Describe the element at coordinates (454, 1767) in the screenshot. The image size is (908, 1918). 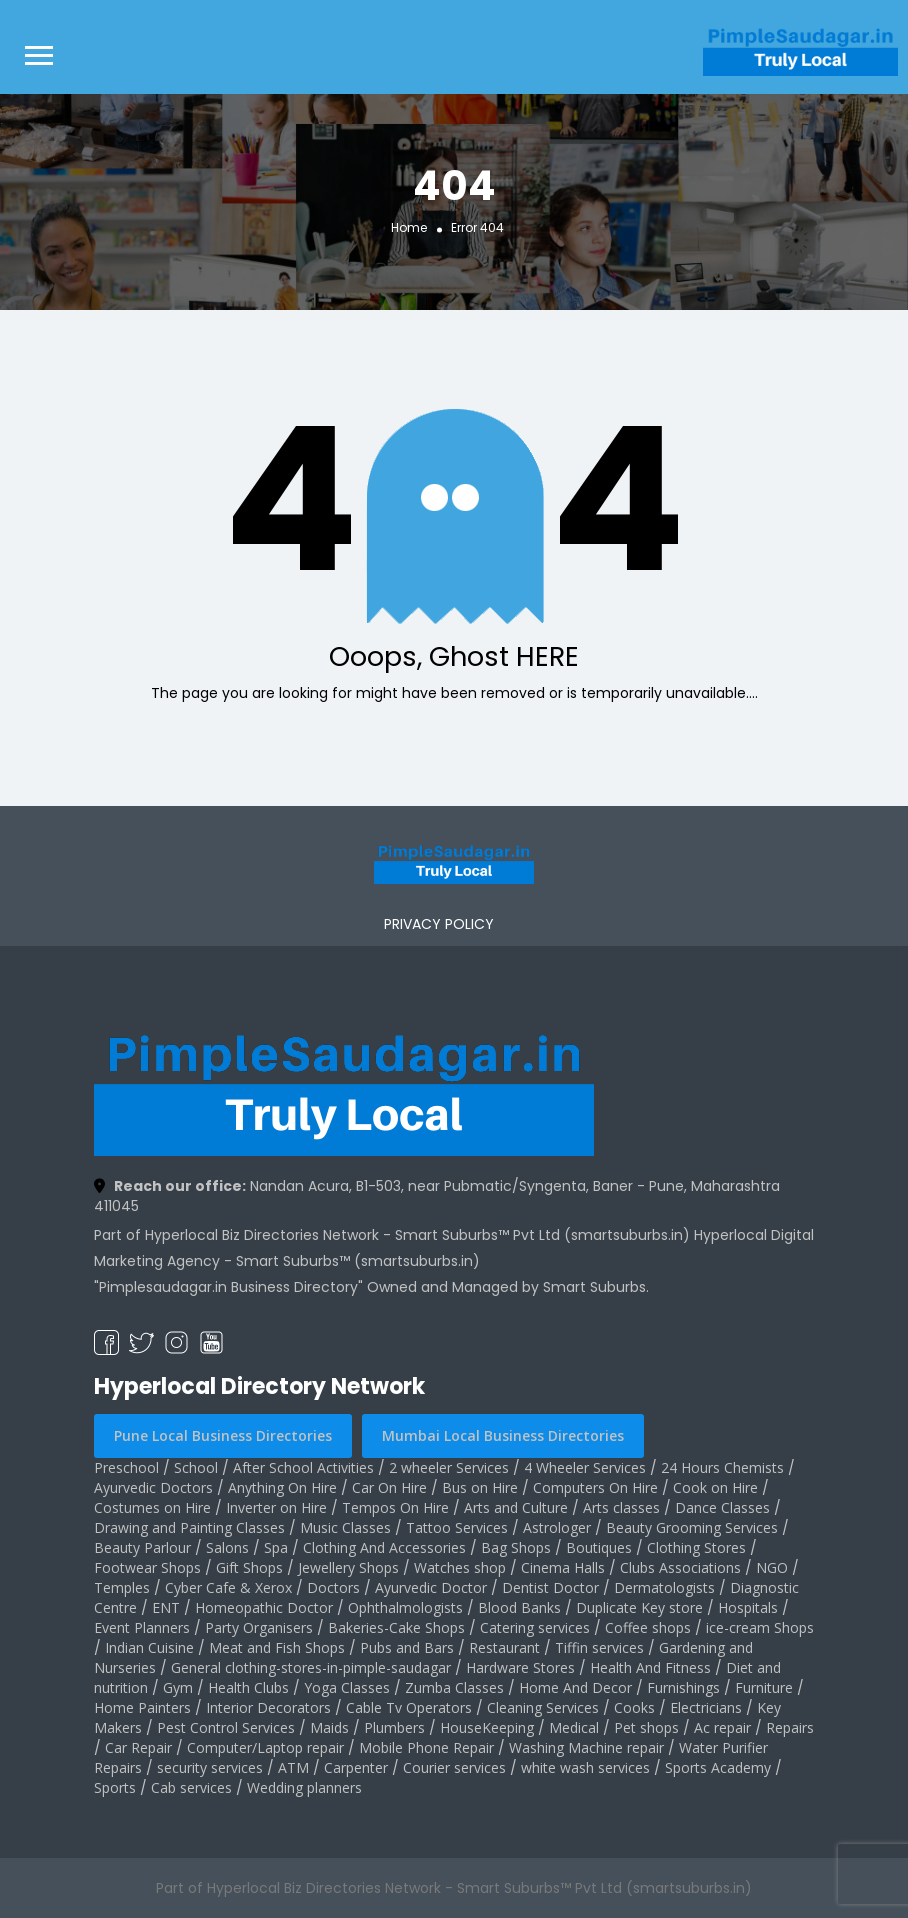
I see `Courier services` at that location.